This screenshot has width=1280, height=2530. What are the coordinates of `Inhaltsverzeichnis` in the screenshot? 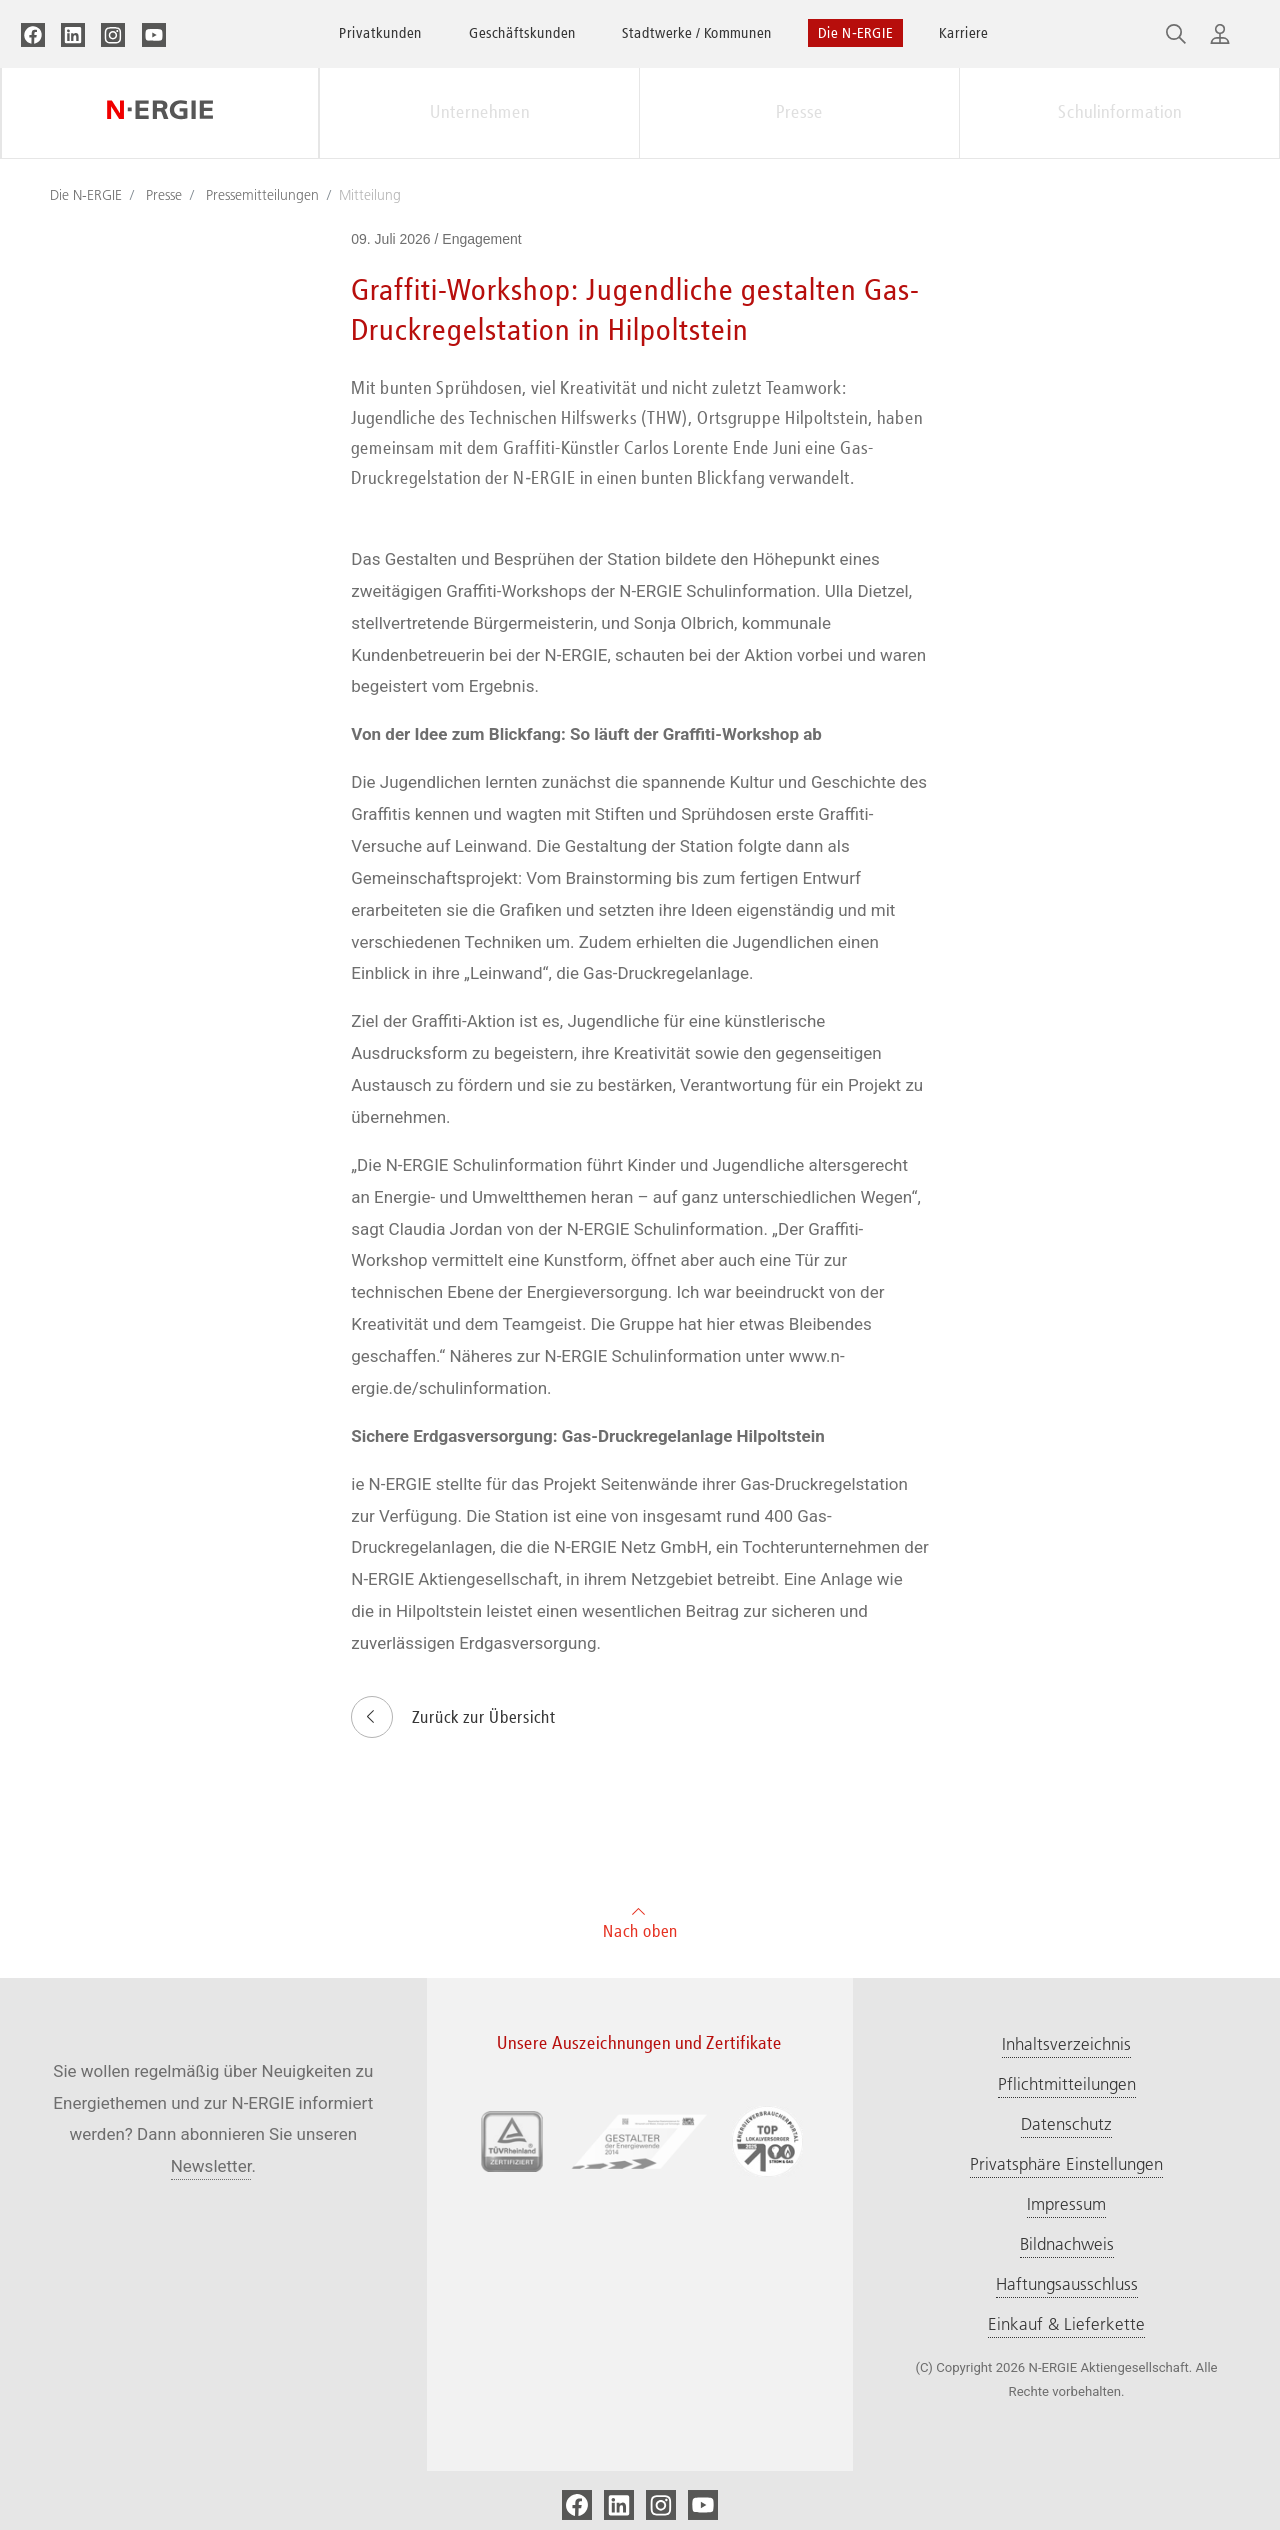 It's located at (1066, 2044).